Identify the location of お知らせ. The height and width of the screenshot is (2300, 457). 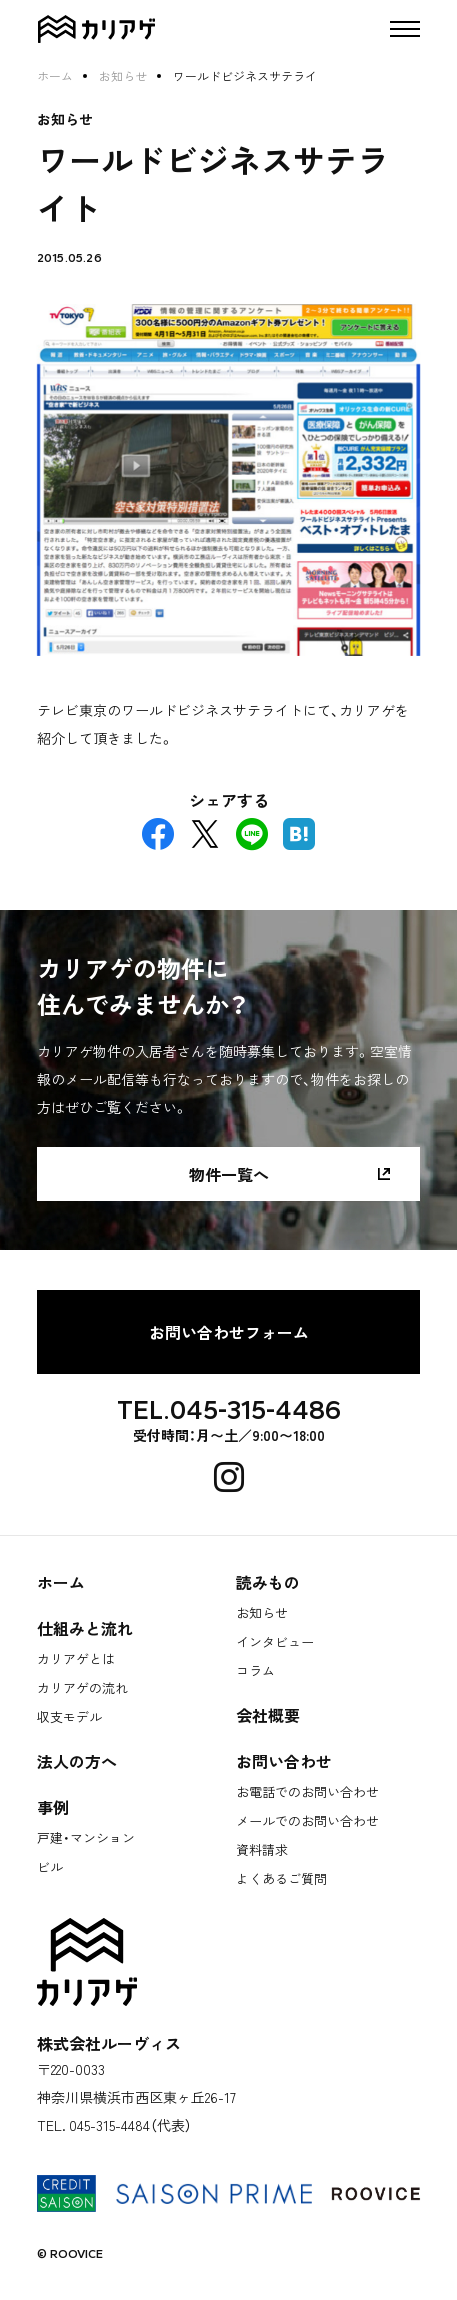
(123, 76).